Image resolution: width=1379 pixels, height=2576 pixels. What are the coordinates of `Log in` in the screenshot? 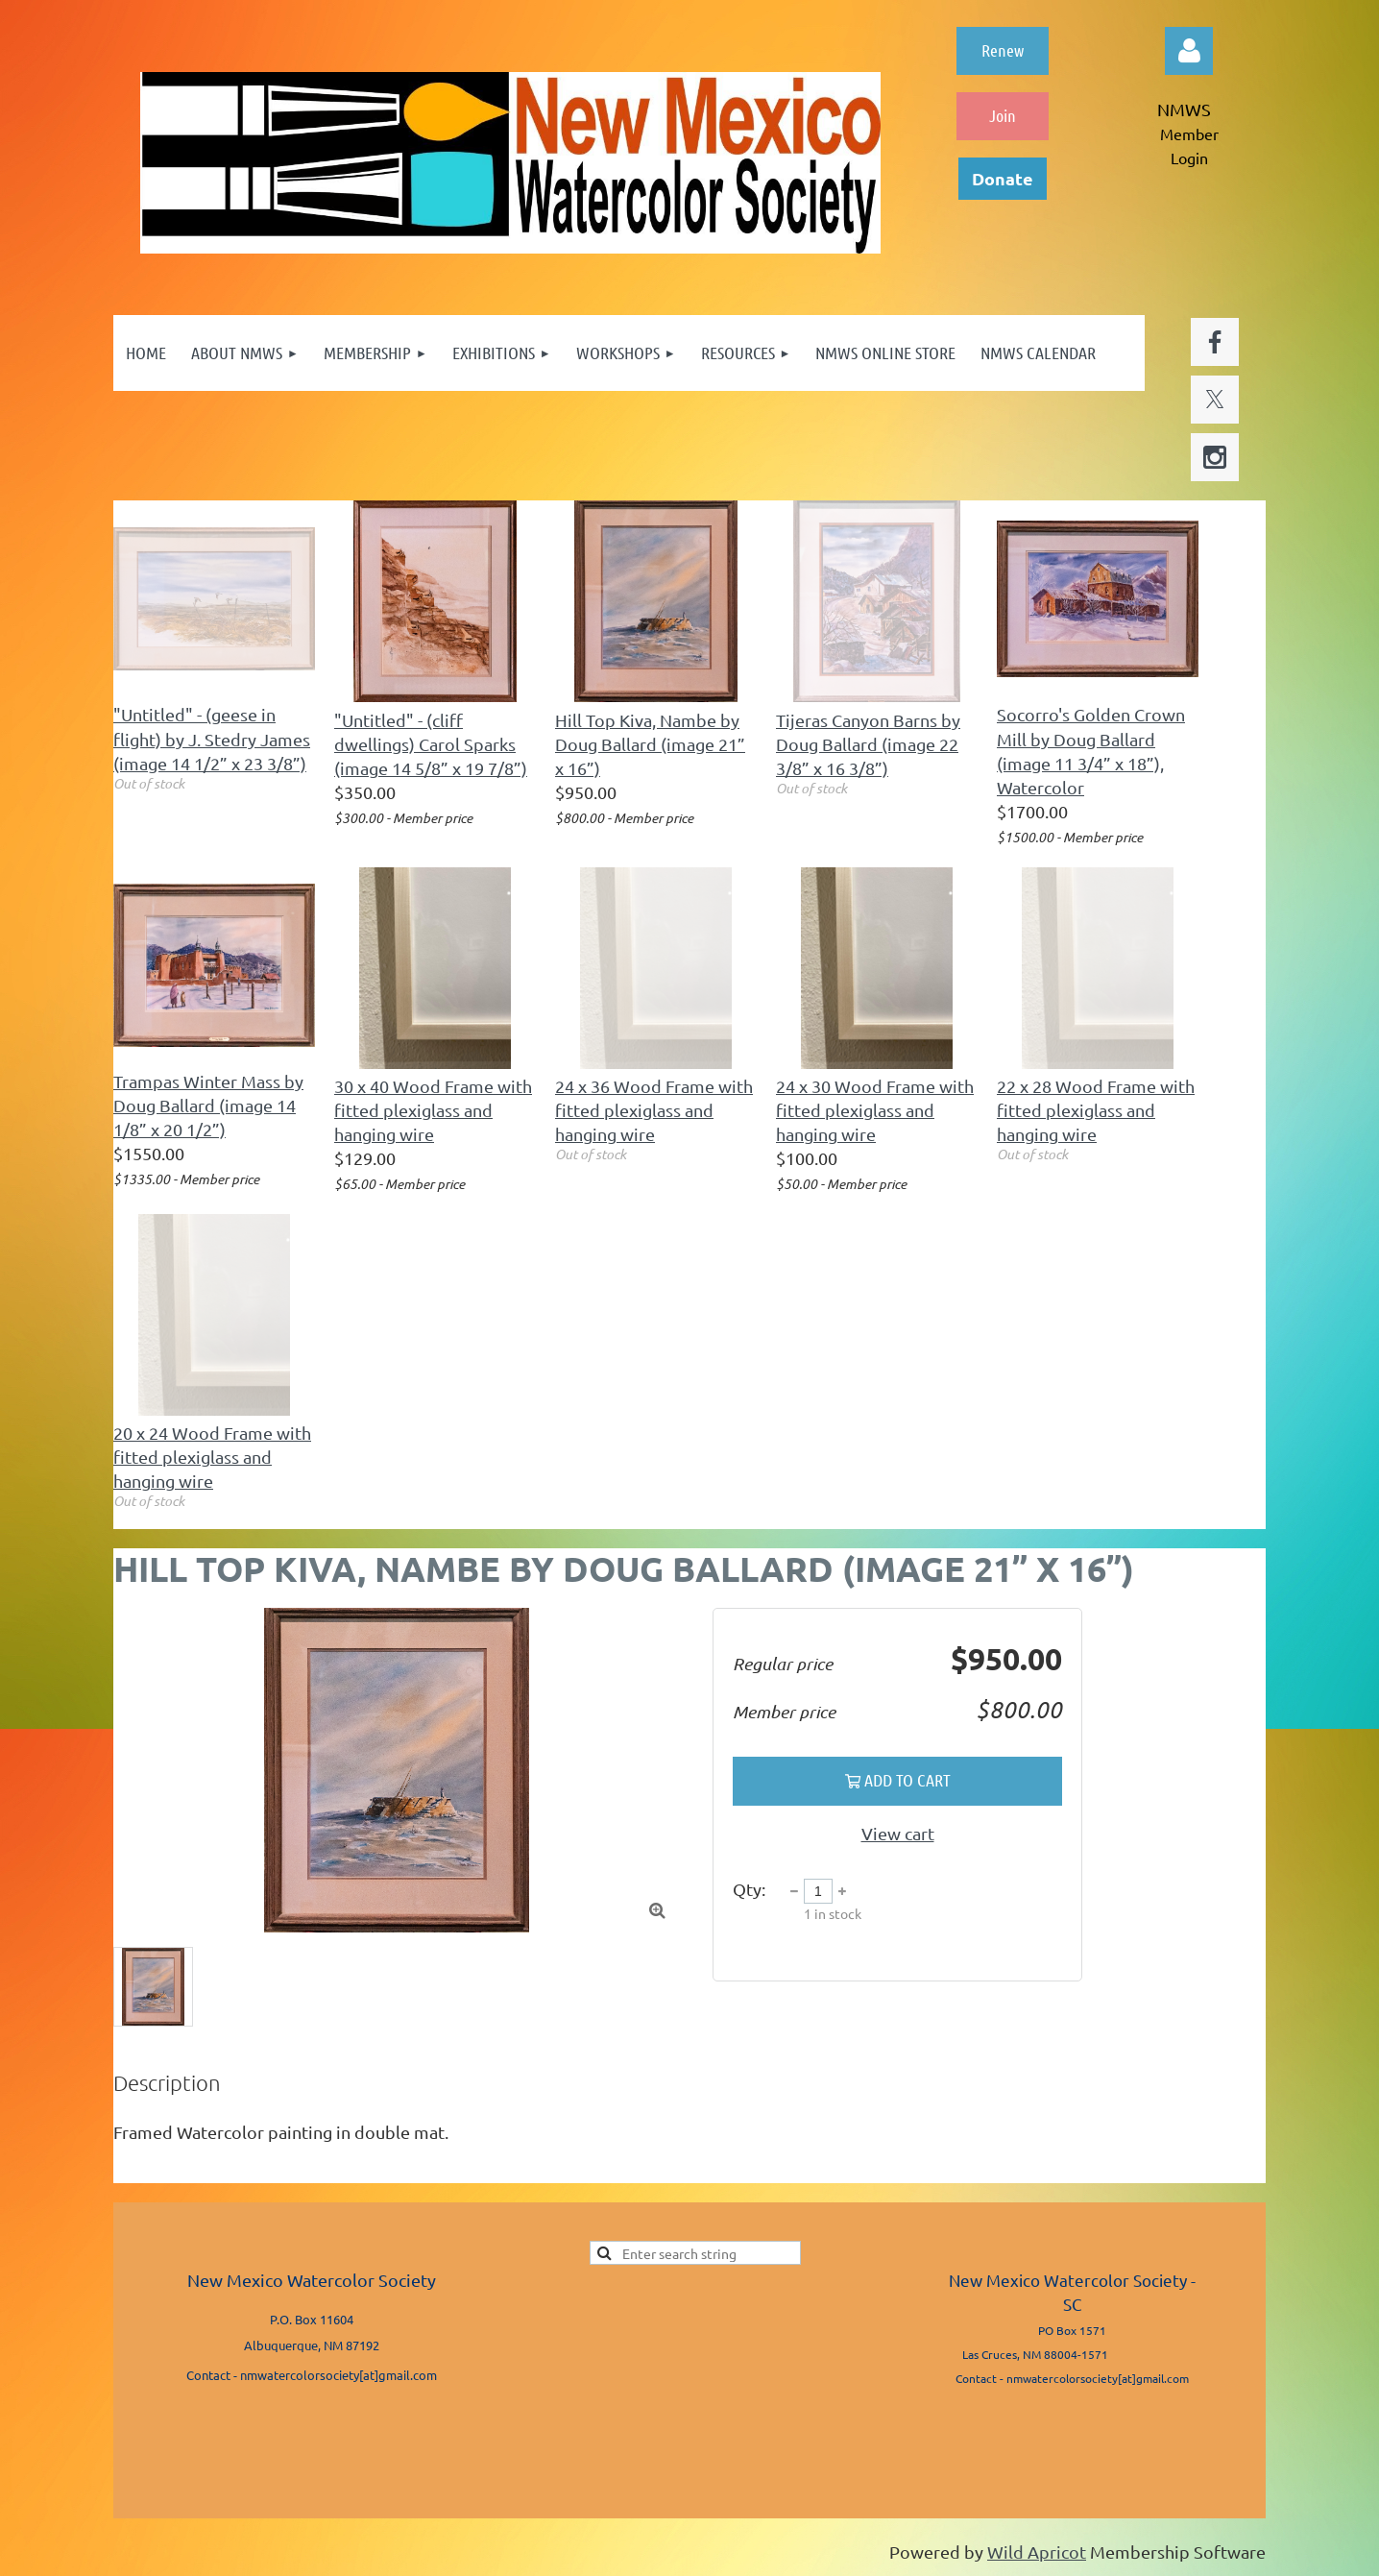 It's located at (1189, 51).